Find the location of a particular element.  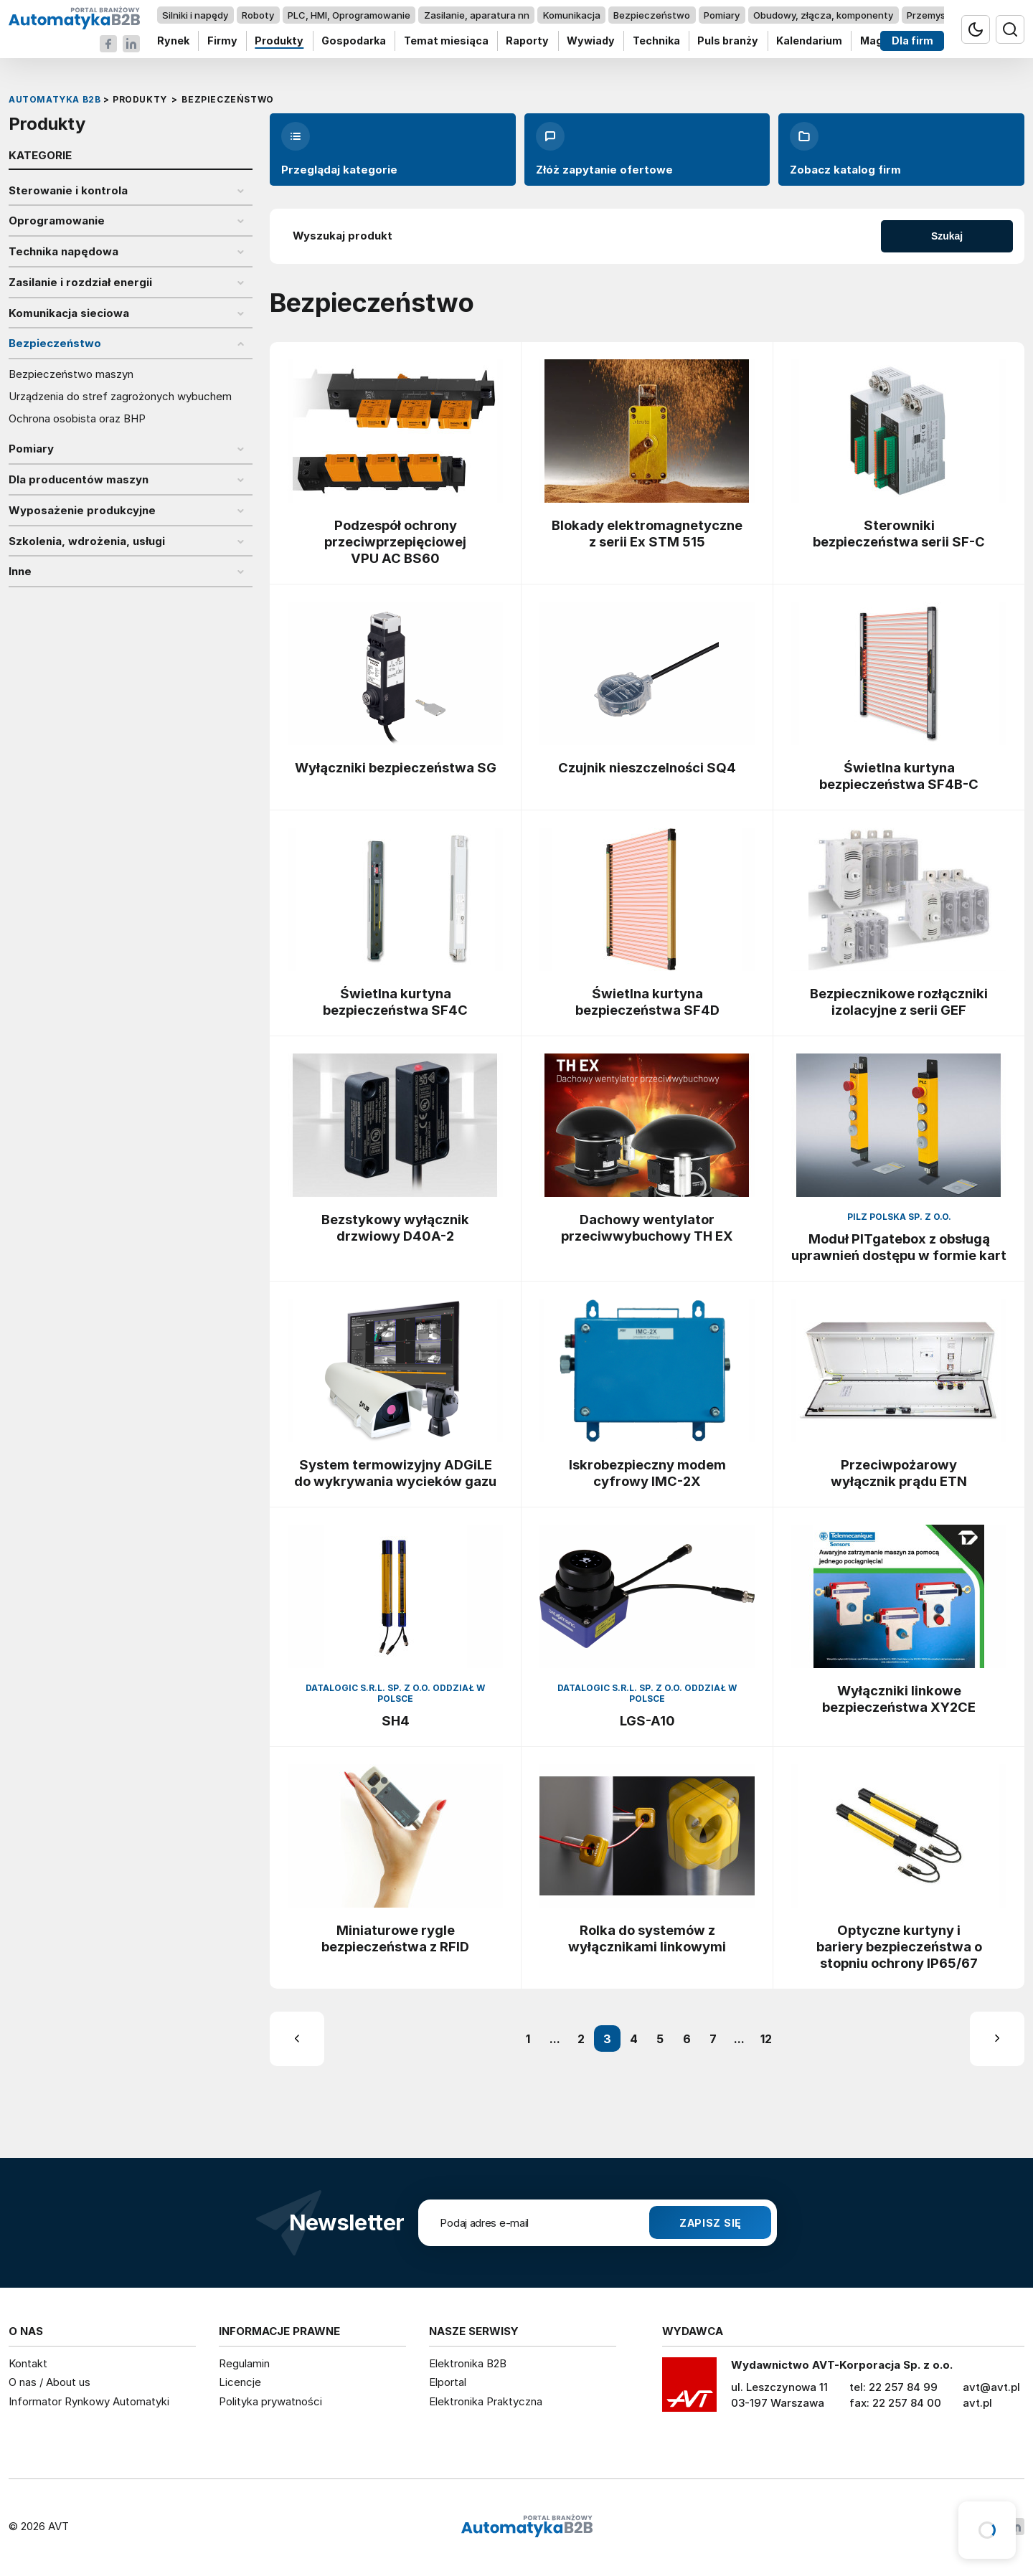

Miniaturowe rygle bezpieczeństwa z RFID is located at coordinates (395, 1938).